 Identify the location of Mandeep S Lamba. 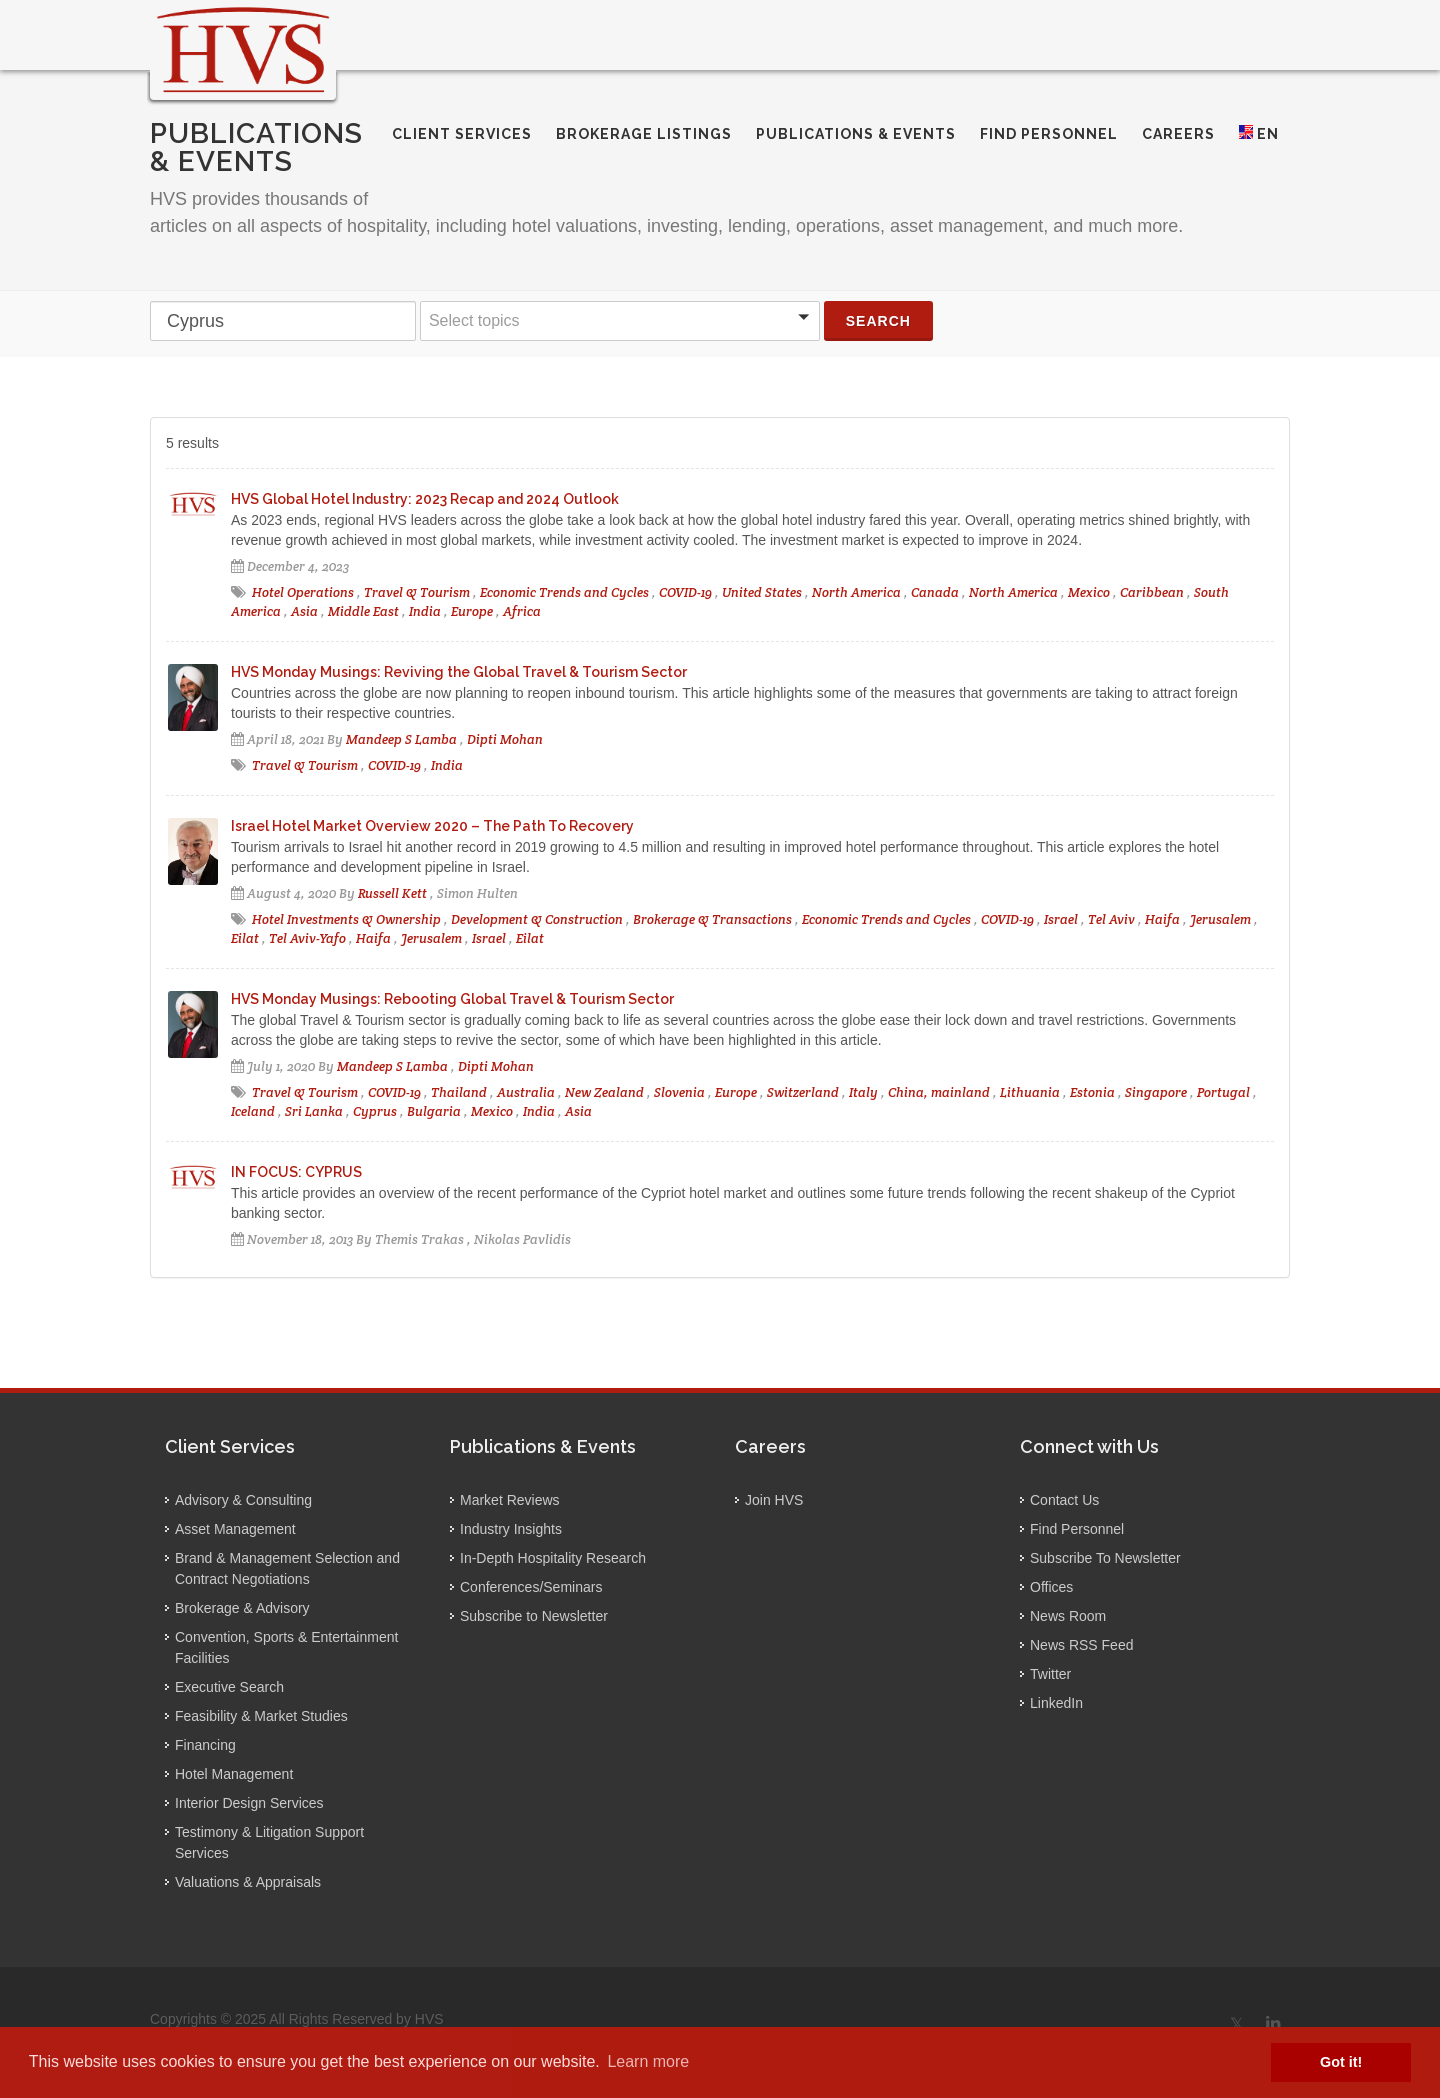
(401, 739).